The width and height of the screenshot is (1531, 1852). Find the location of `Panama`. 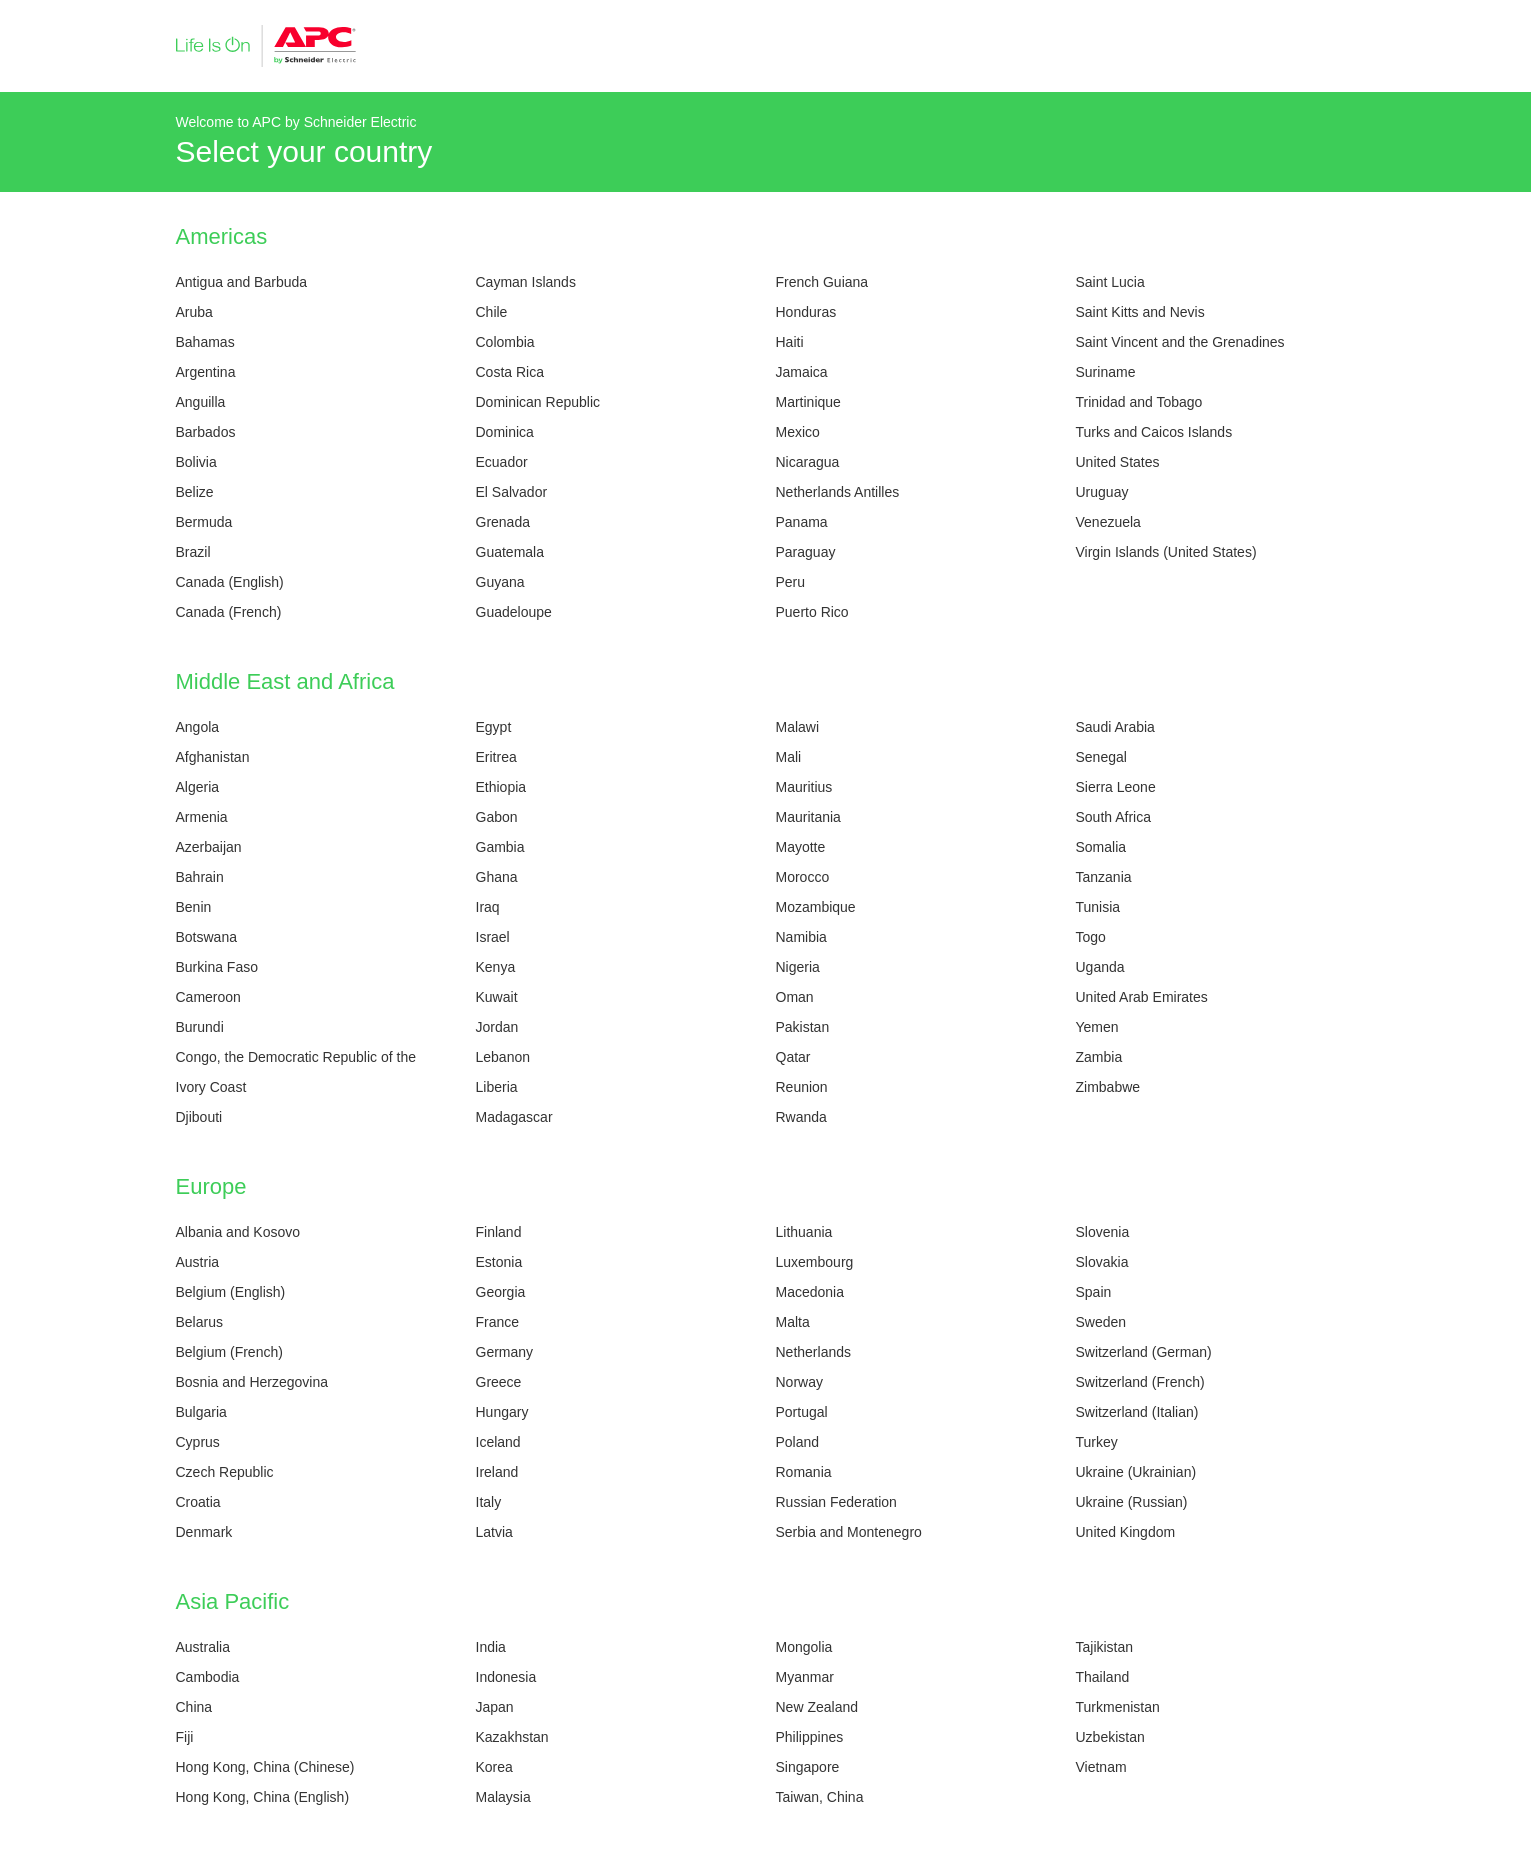

Panama is located at coordinates (802, 522).